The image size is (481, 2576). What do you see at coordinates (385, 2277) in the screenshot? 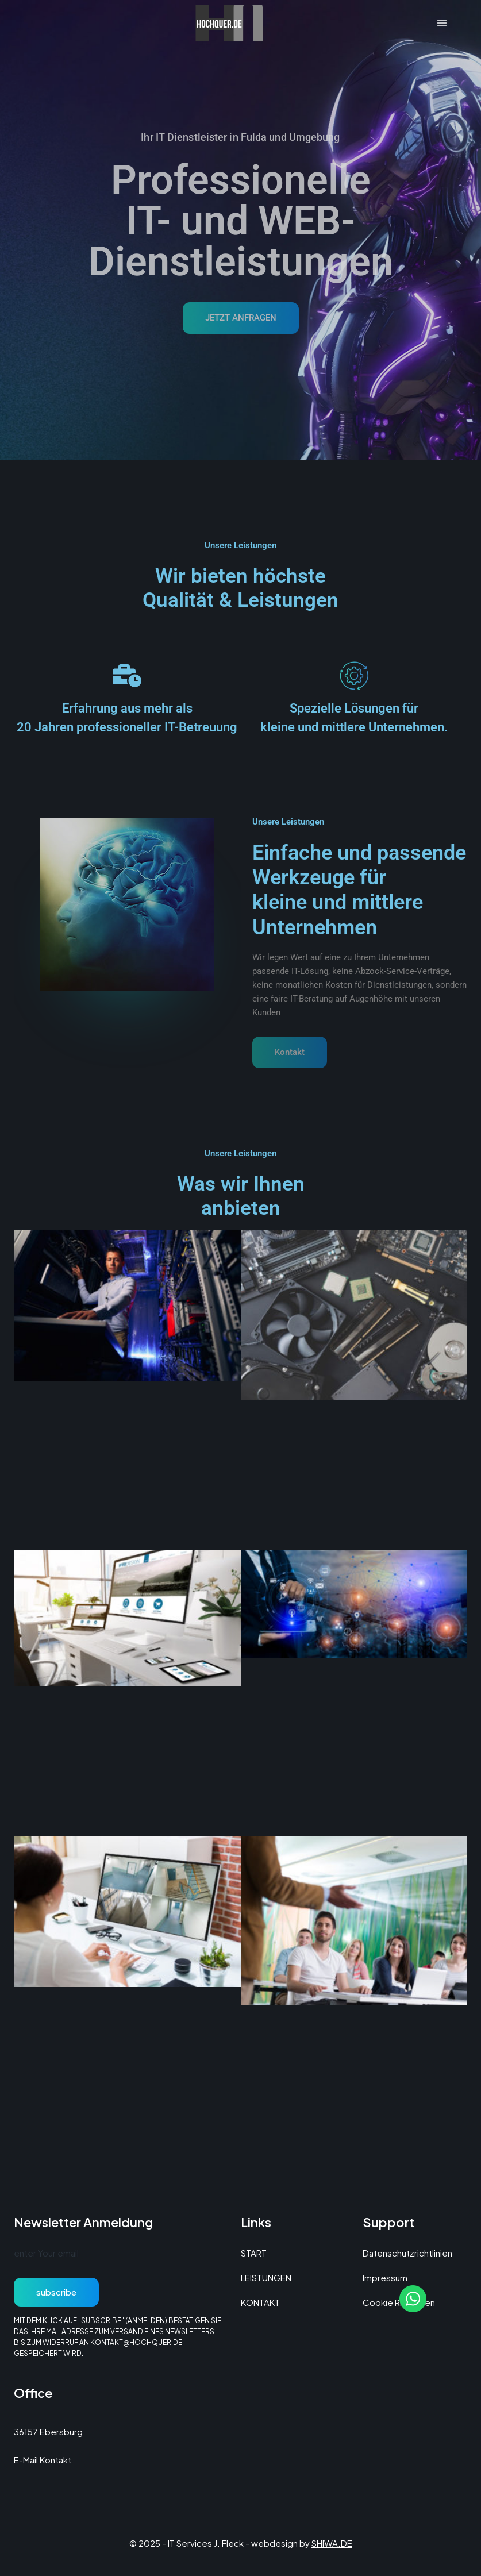
I see `Impressum` at bounding box center [385, 2277].